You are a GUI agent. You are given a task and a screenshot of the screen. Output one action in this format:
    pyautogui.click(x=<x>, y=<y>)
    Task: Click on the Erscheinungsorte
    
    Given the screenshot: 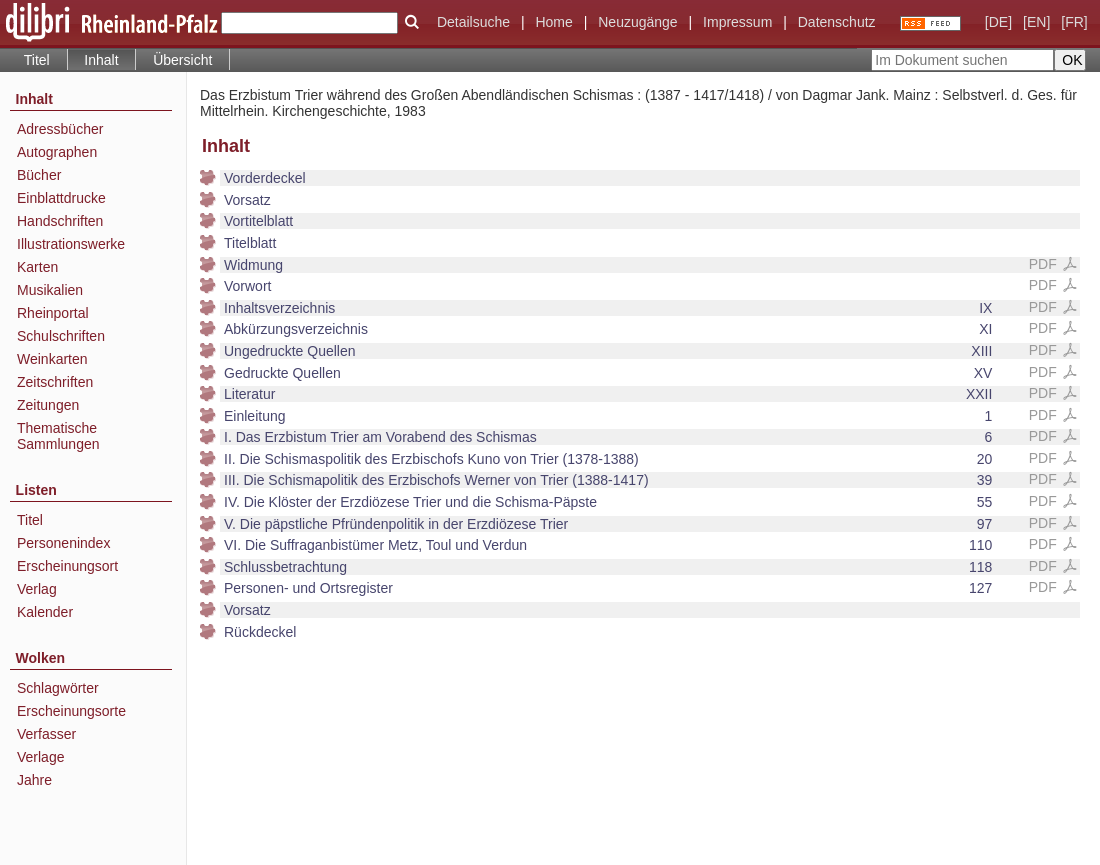 What is the action you would take?
    pyautogui.click(x=71, y=711)
    